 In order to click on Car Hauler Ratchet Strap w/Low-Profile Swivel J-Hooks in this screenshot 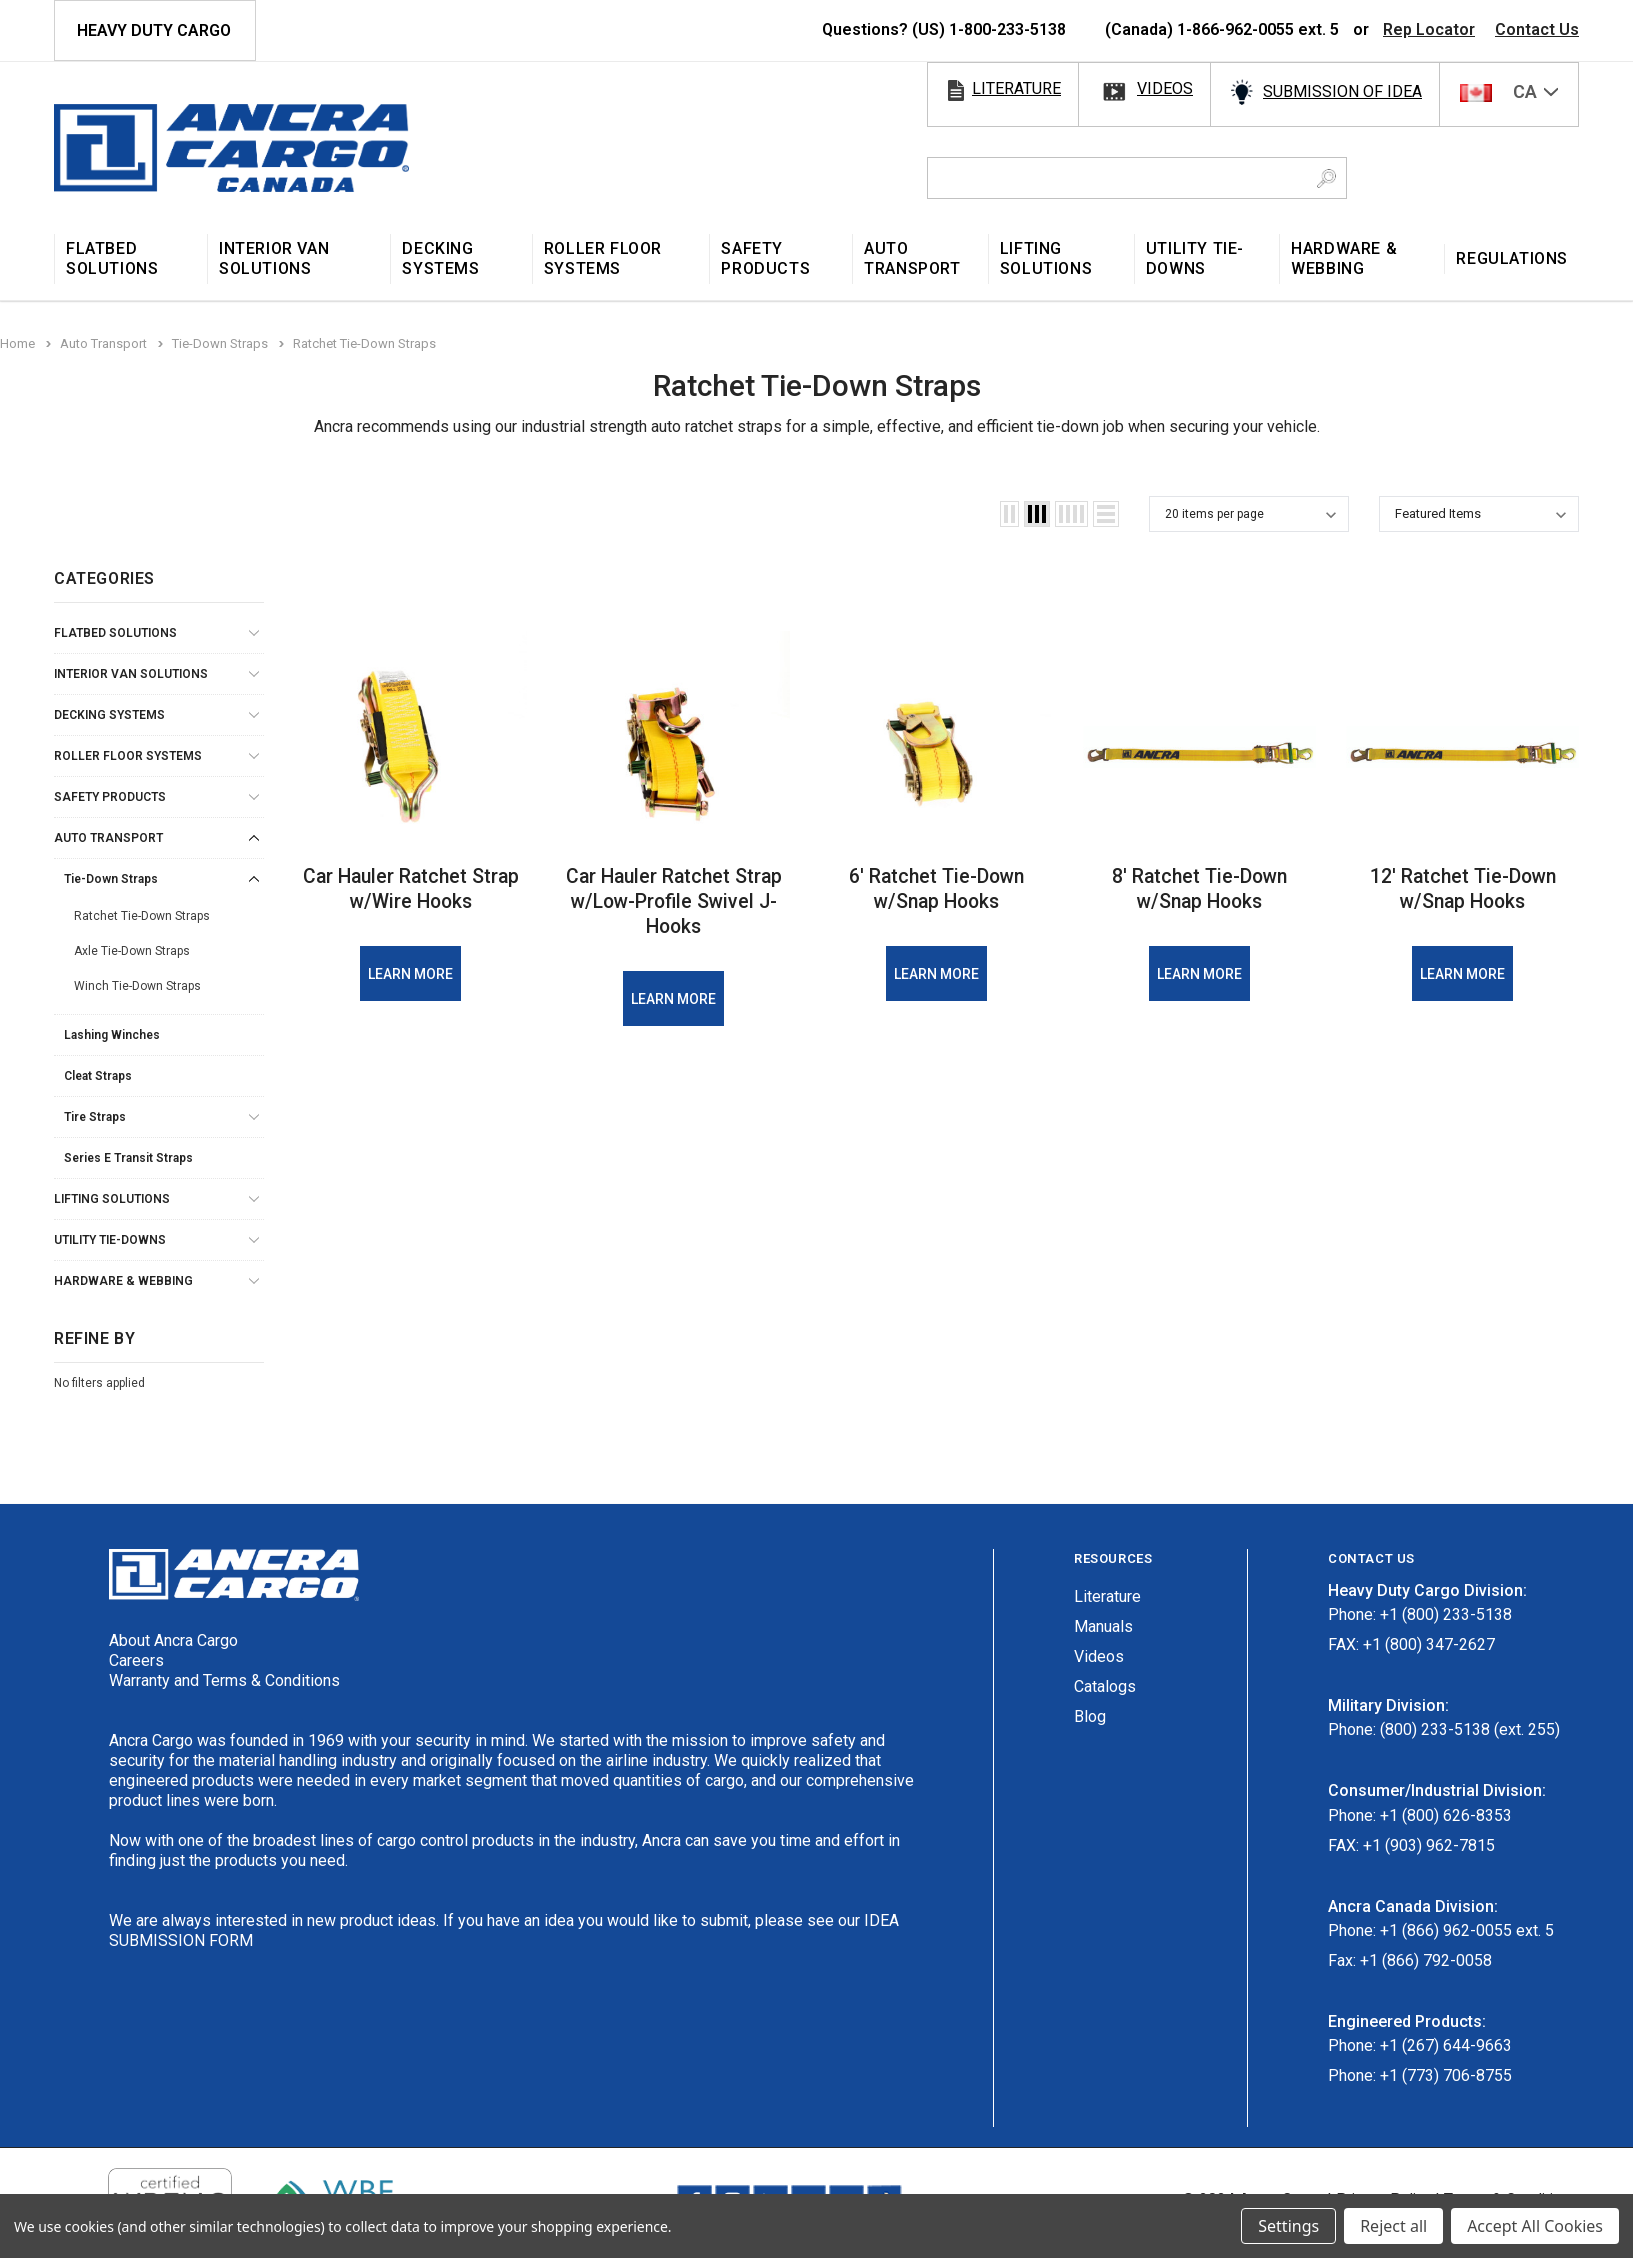, I will do `click(674, 901)`.